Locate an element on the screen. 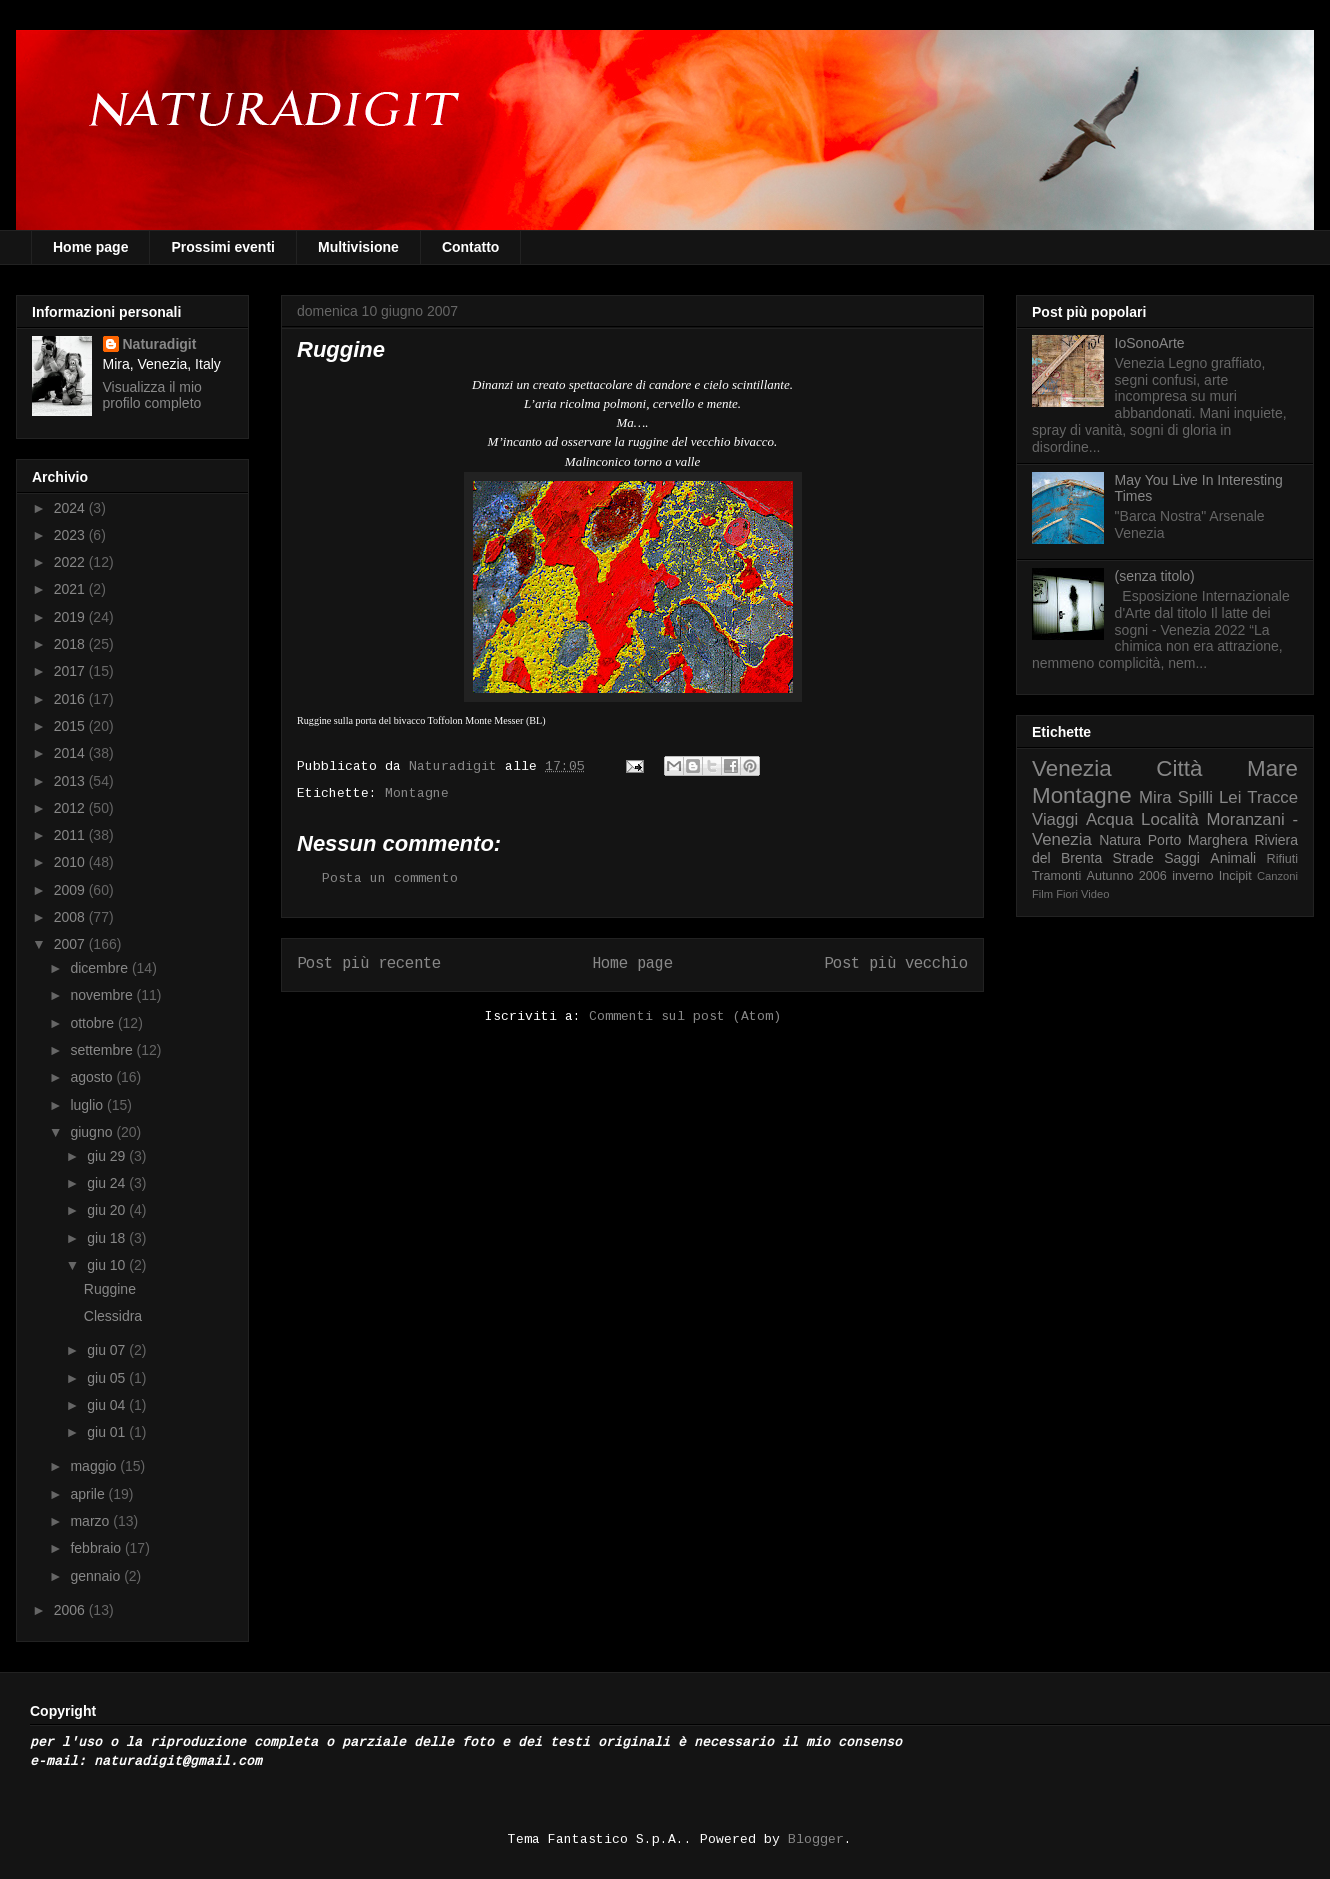 The width and height of the screenshot is (1330, 1879). 2019 is located at coordinates (71, 617).